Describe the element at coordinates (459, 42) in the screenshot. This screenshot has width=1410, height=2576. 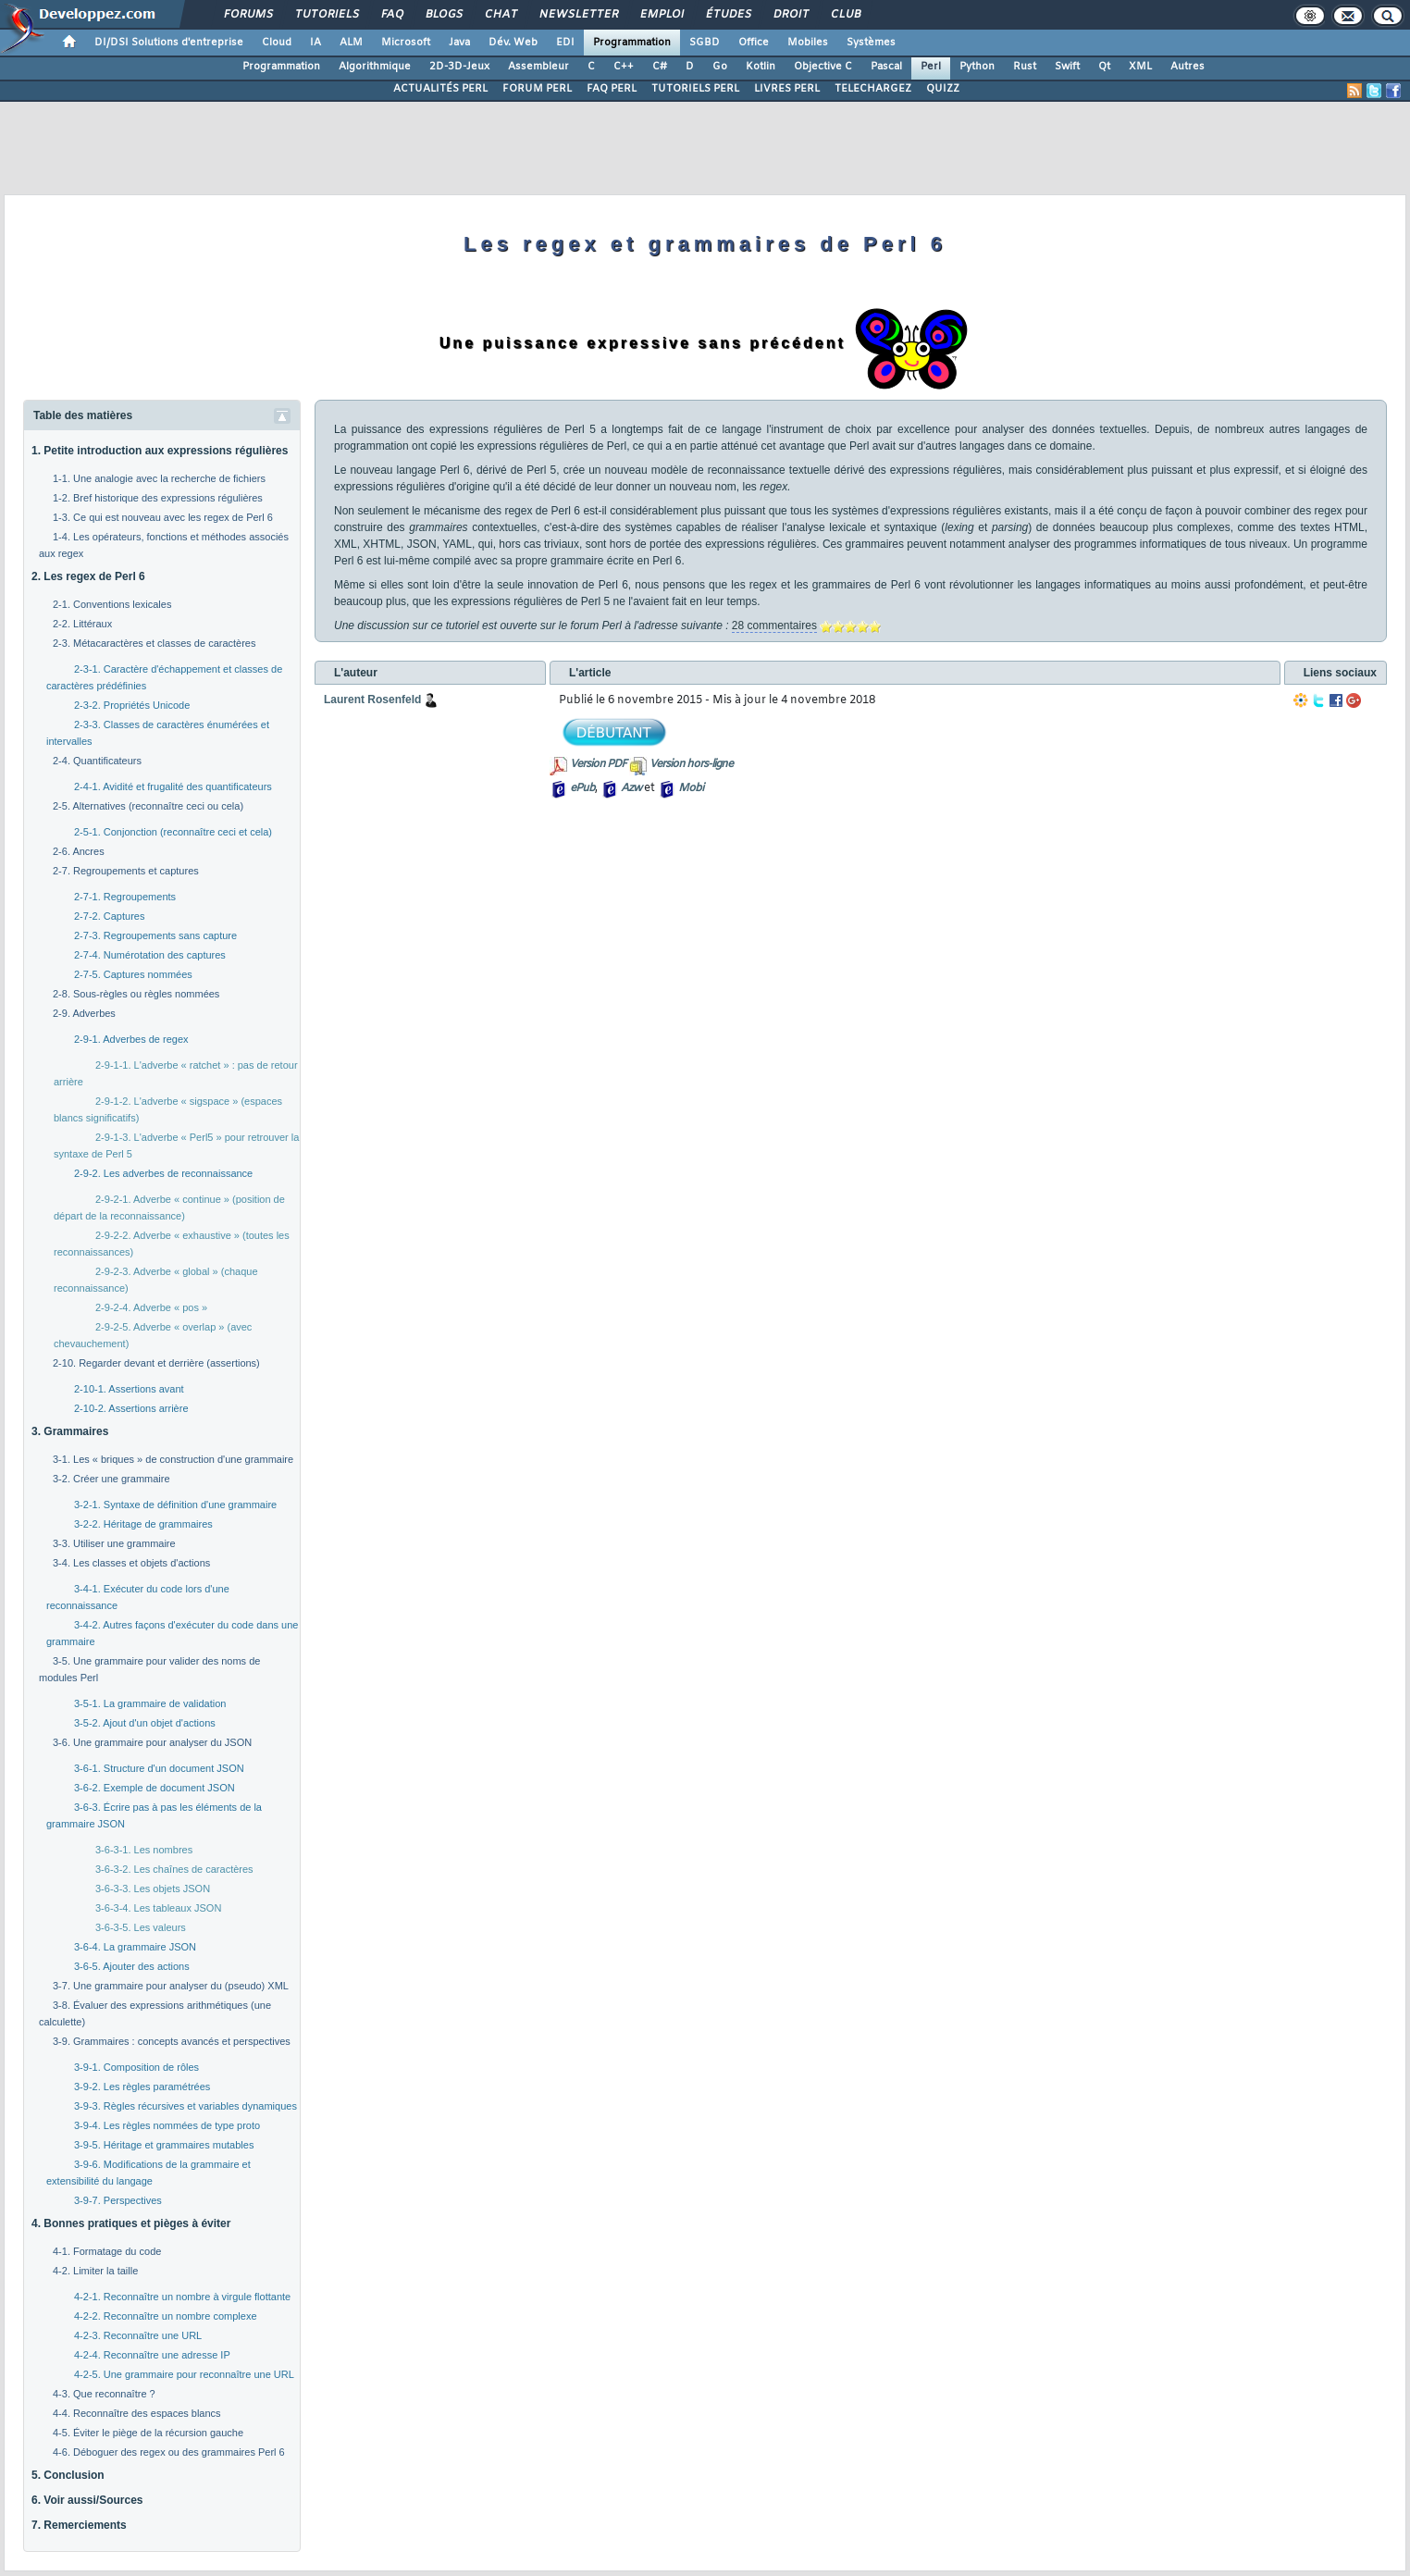
I see `Java` at that location.